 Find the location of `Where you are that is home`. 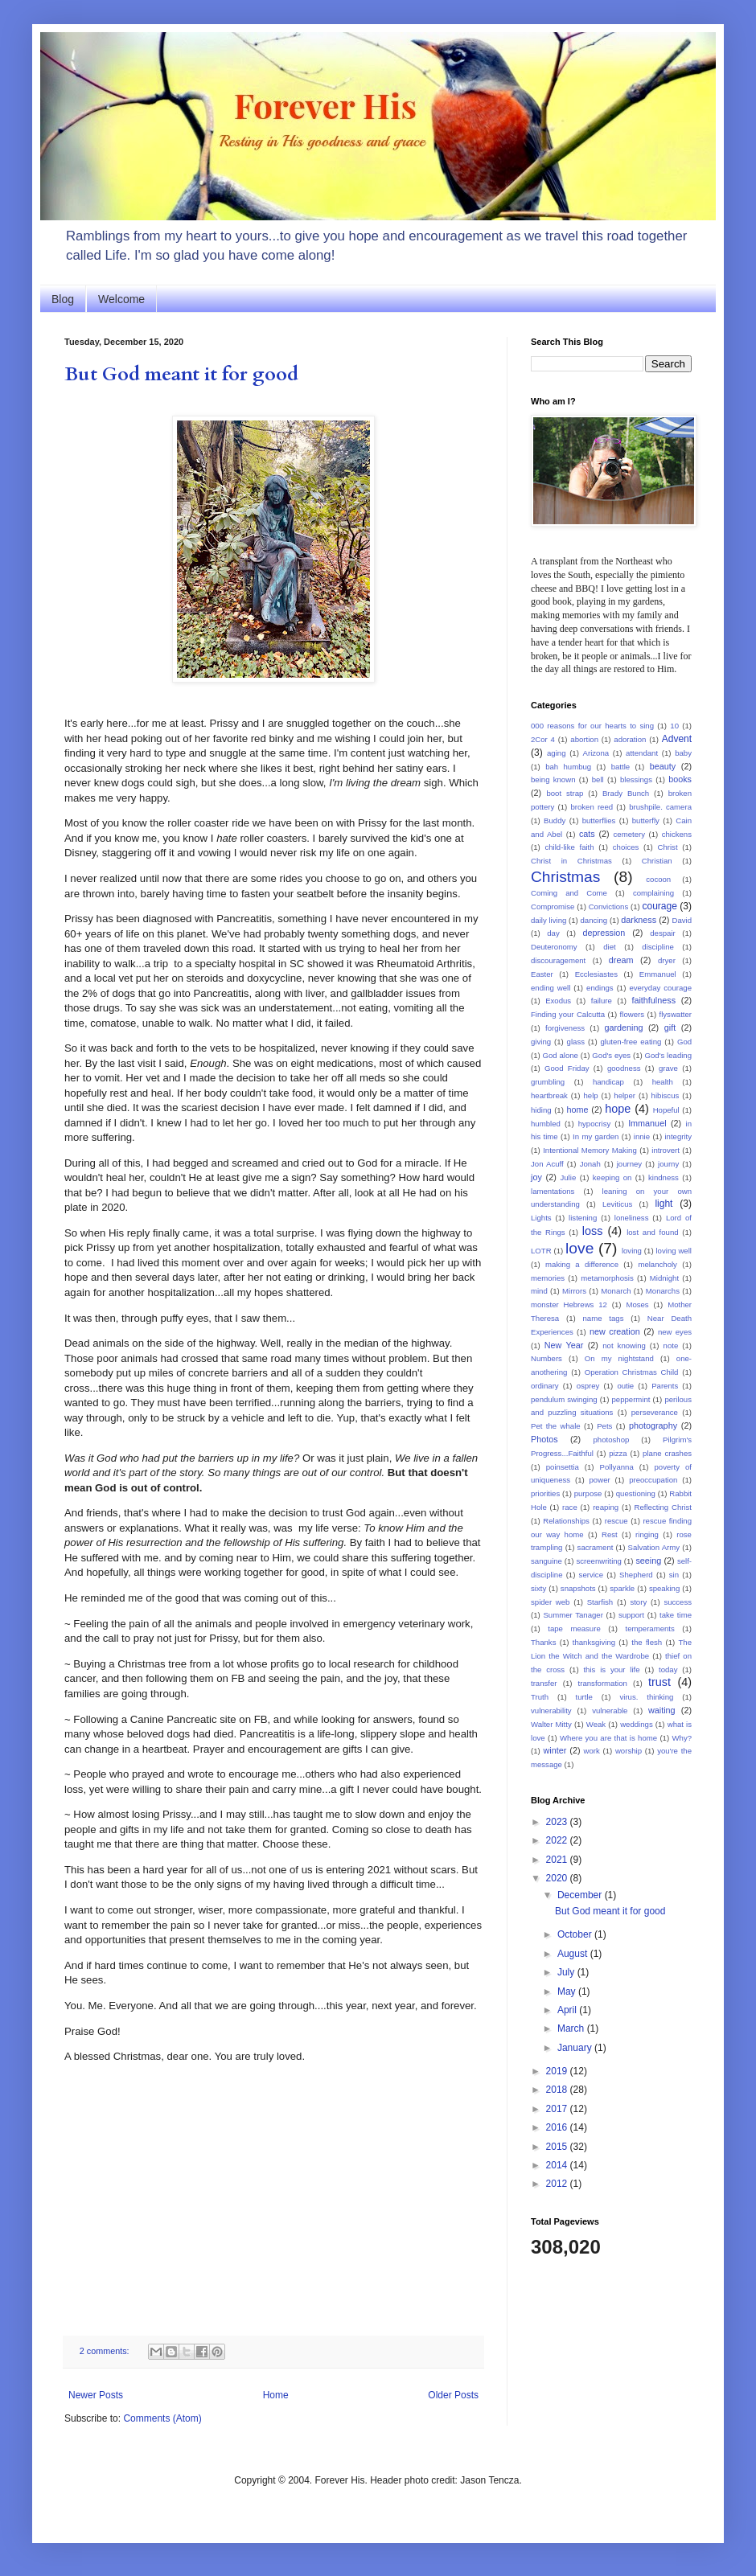

Where you are that is home is located at coordinates (608, 1737).